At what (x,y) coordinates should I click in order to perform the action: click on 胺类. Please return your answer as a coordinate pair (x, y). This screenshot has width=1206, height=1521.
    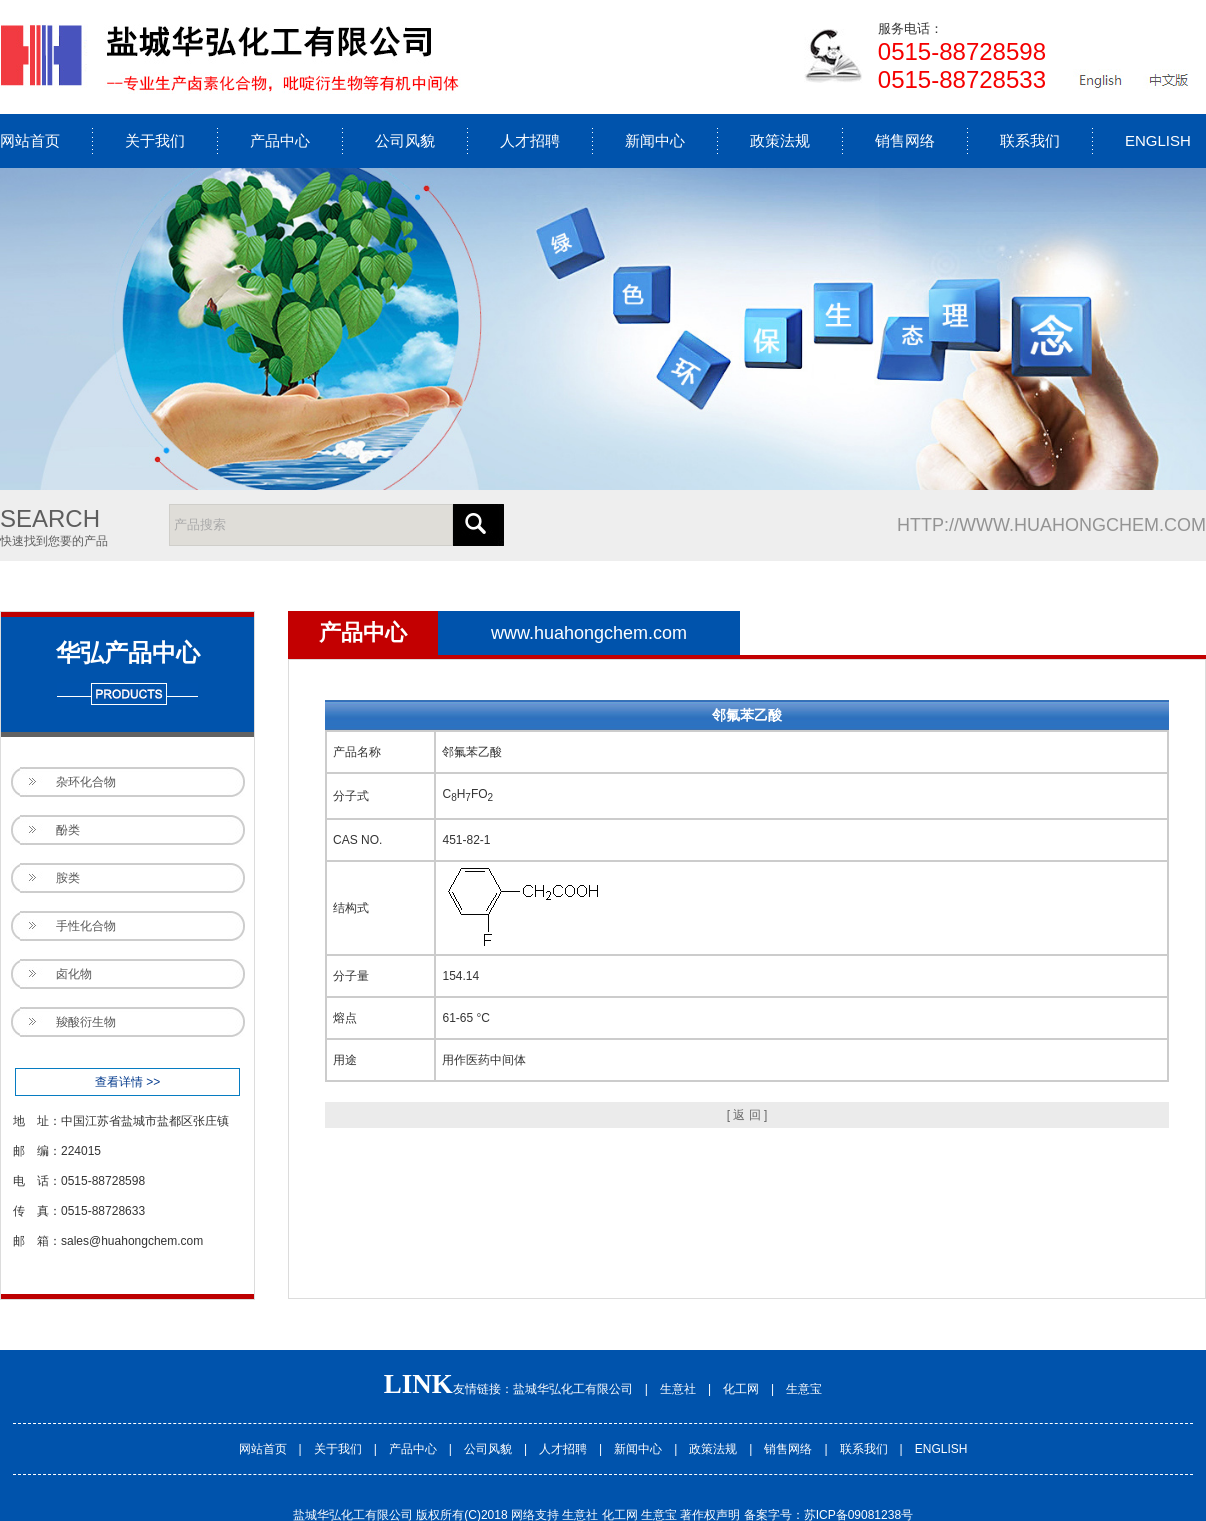
    Looking at the image, I should click on (68, 878).